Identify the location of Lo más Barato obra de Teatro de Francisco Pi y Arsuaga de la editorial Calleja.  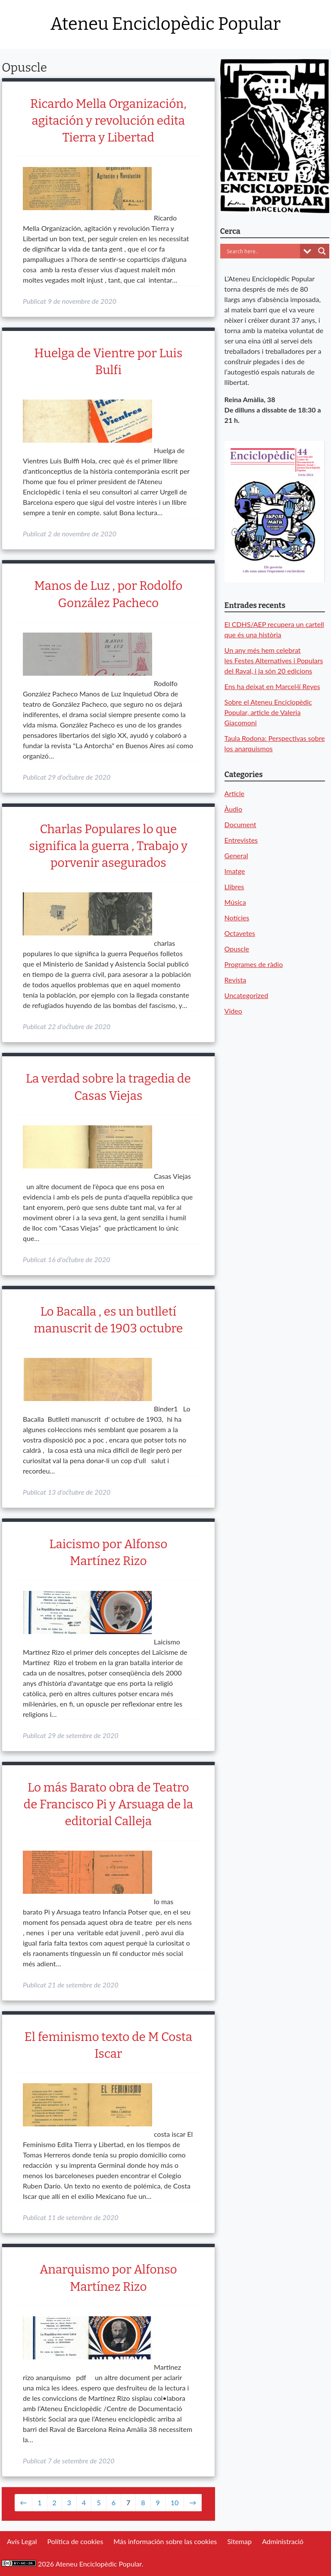
(109, 1804).